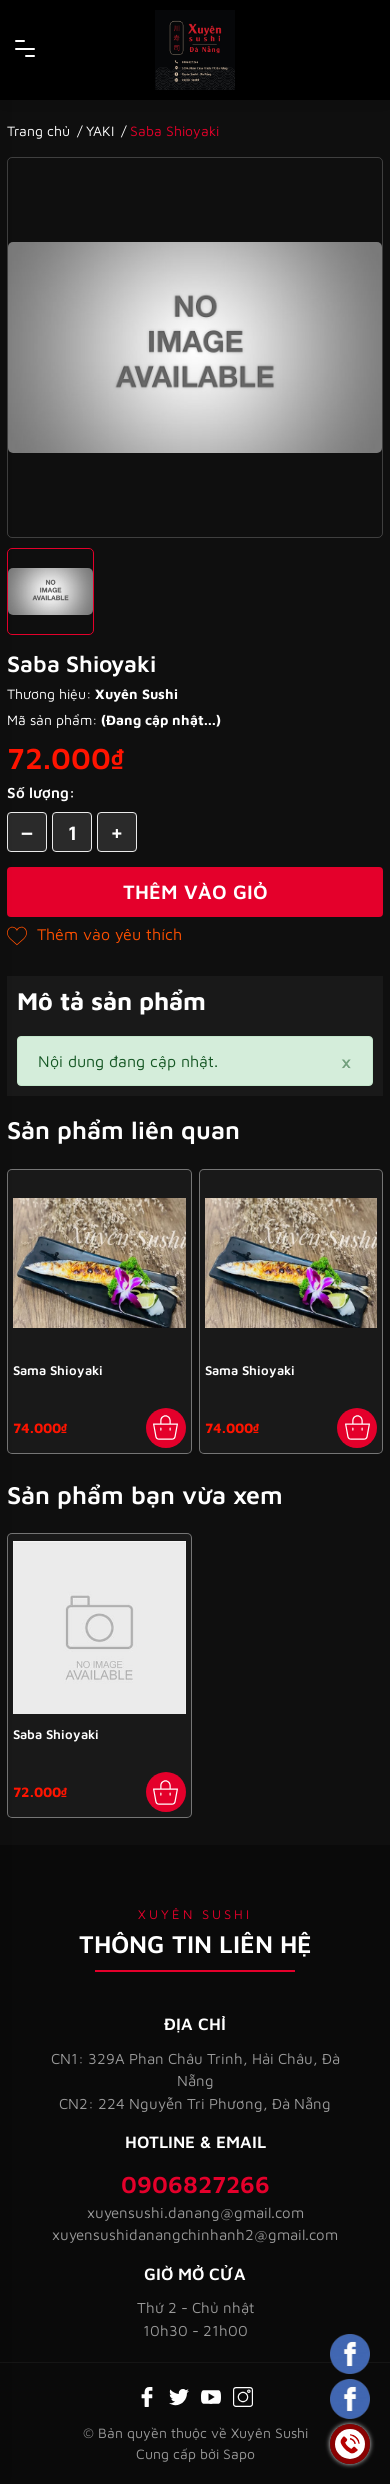 The height and width of the screenshot is (2484, 390). I want to click on xuyensushi.danang@gmail.com, so click(195, 2212).